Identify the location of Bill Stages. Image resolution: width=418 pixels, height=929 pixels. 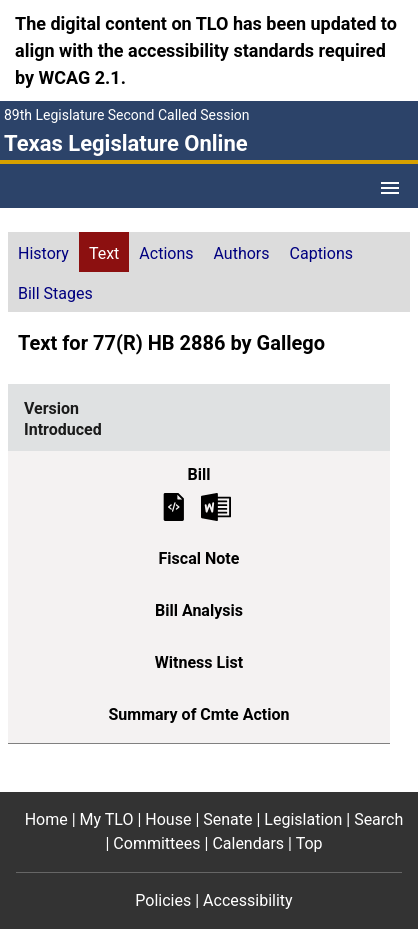
(55, 293).